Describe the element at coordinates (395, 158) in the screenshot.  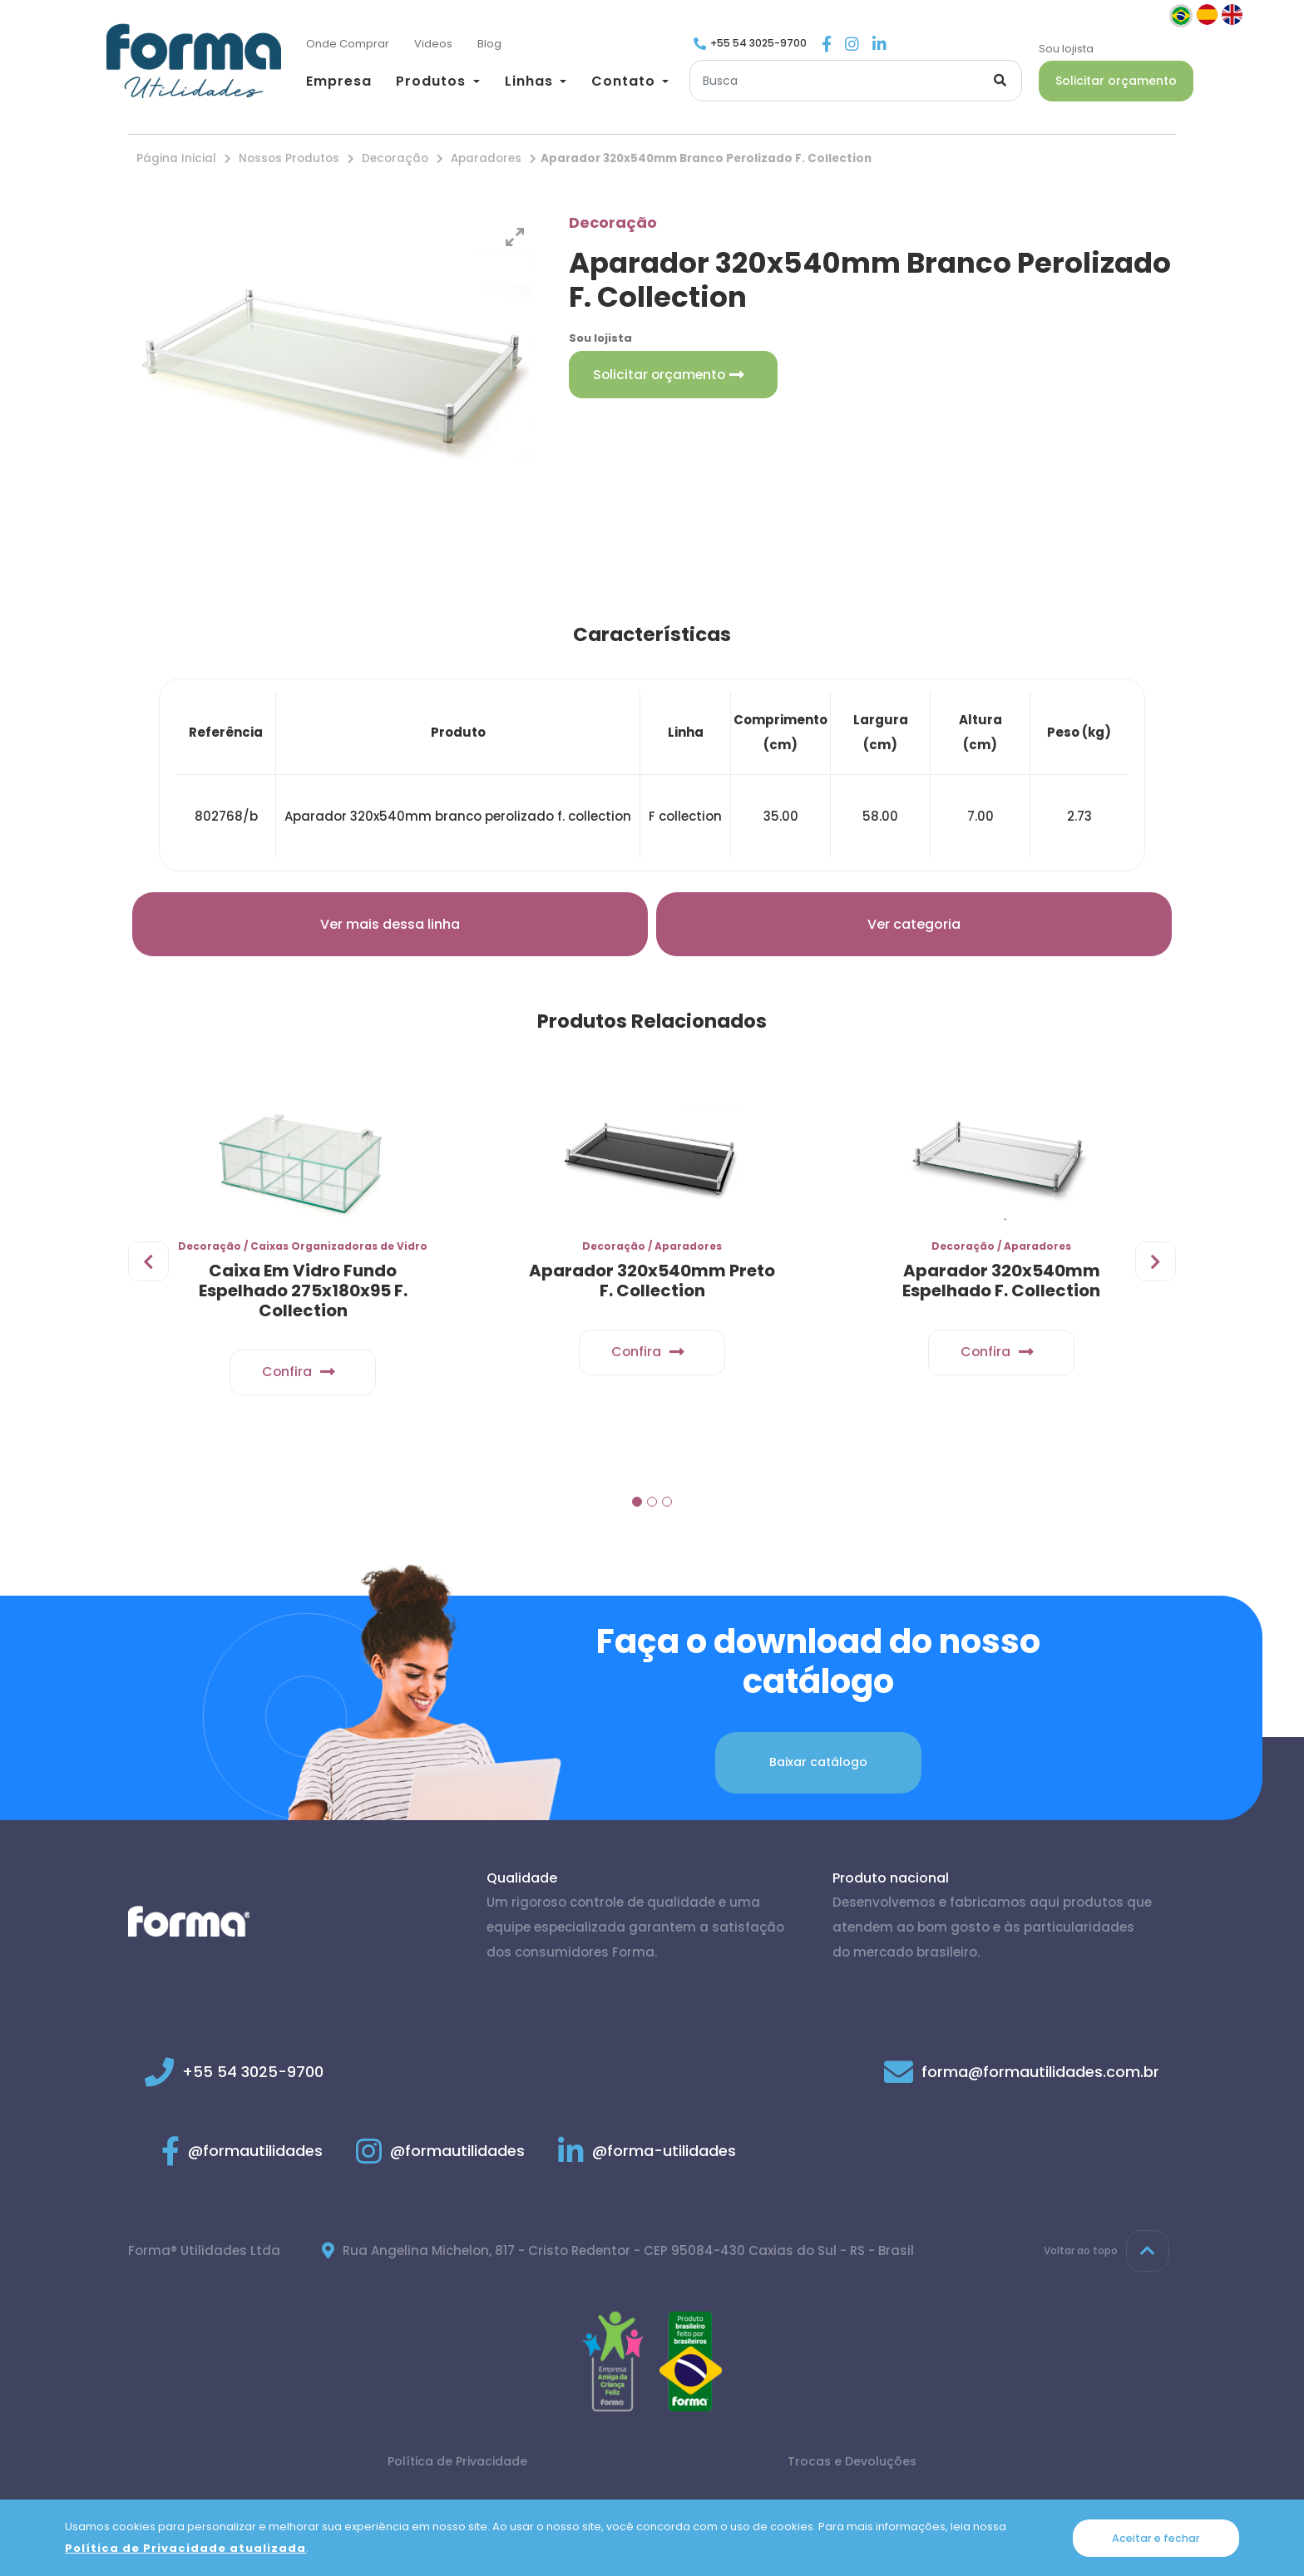
I see `Decoração` at that location.